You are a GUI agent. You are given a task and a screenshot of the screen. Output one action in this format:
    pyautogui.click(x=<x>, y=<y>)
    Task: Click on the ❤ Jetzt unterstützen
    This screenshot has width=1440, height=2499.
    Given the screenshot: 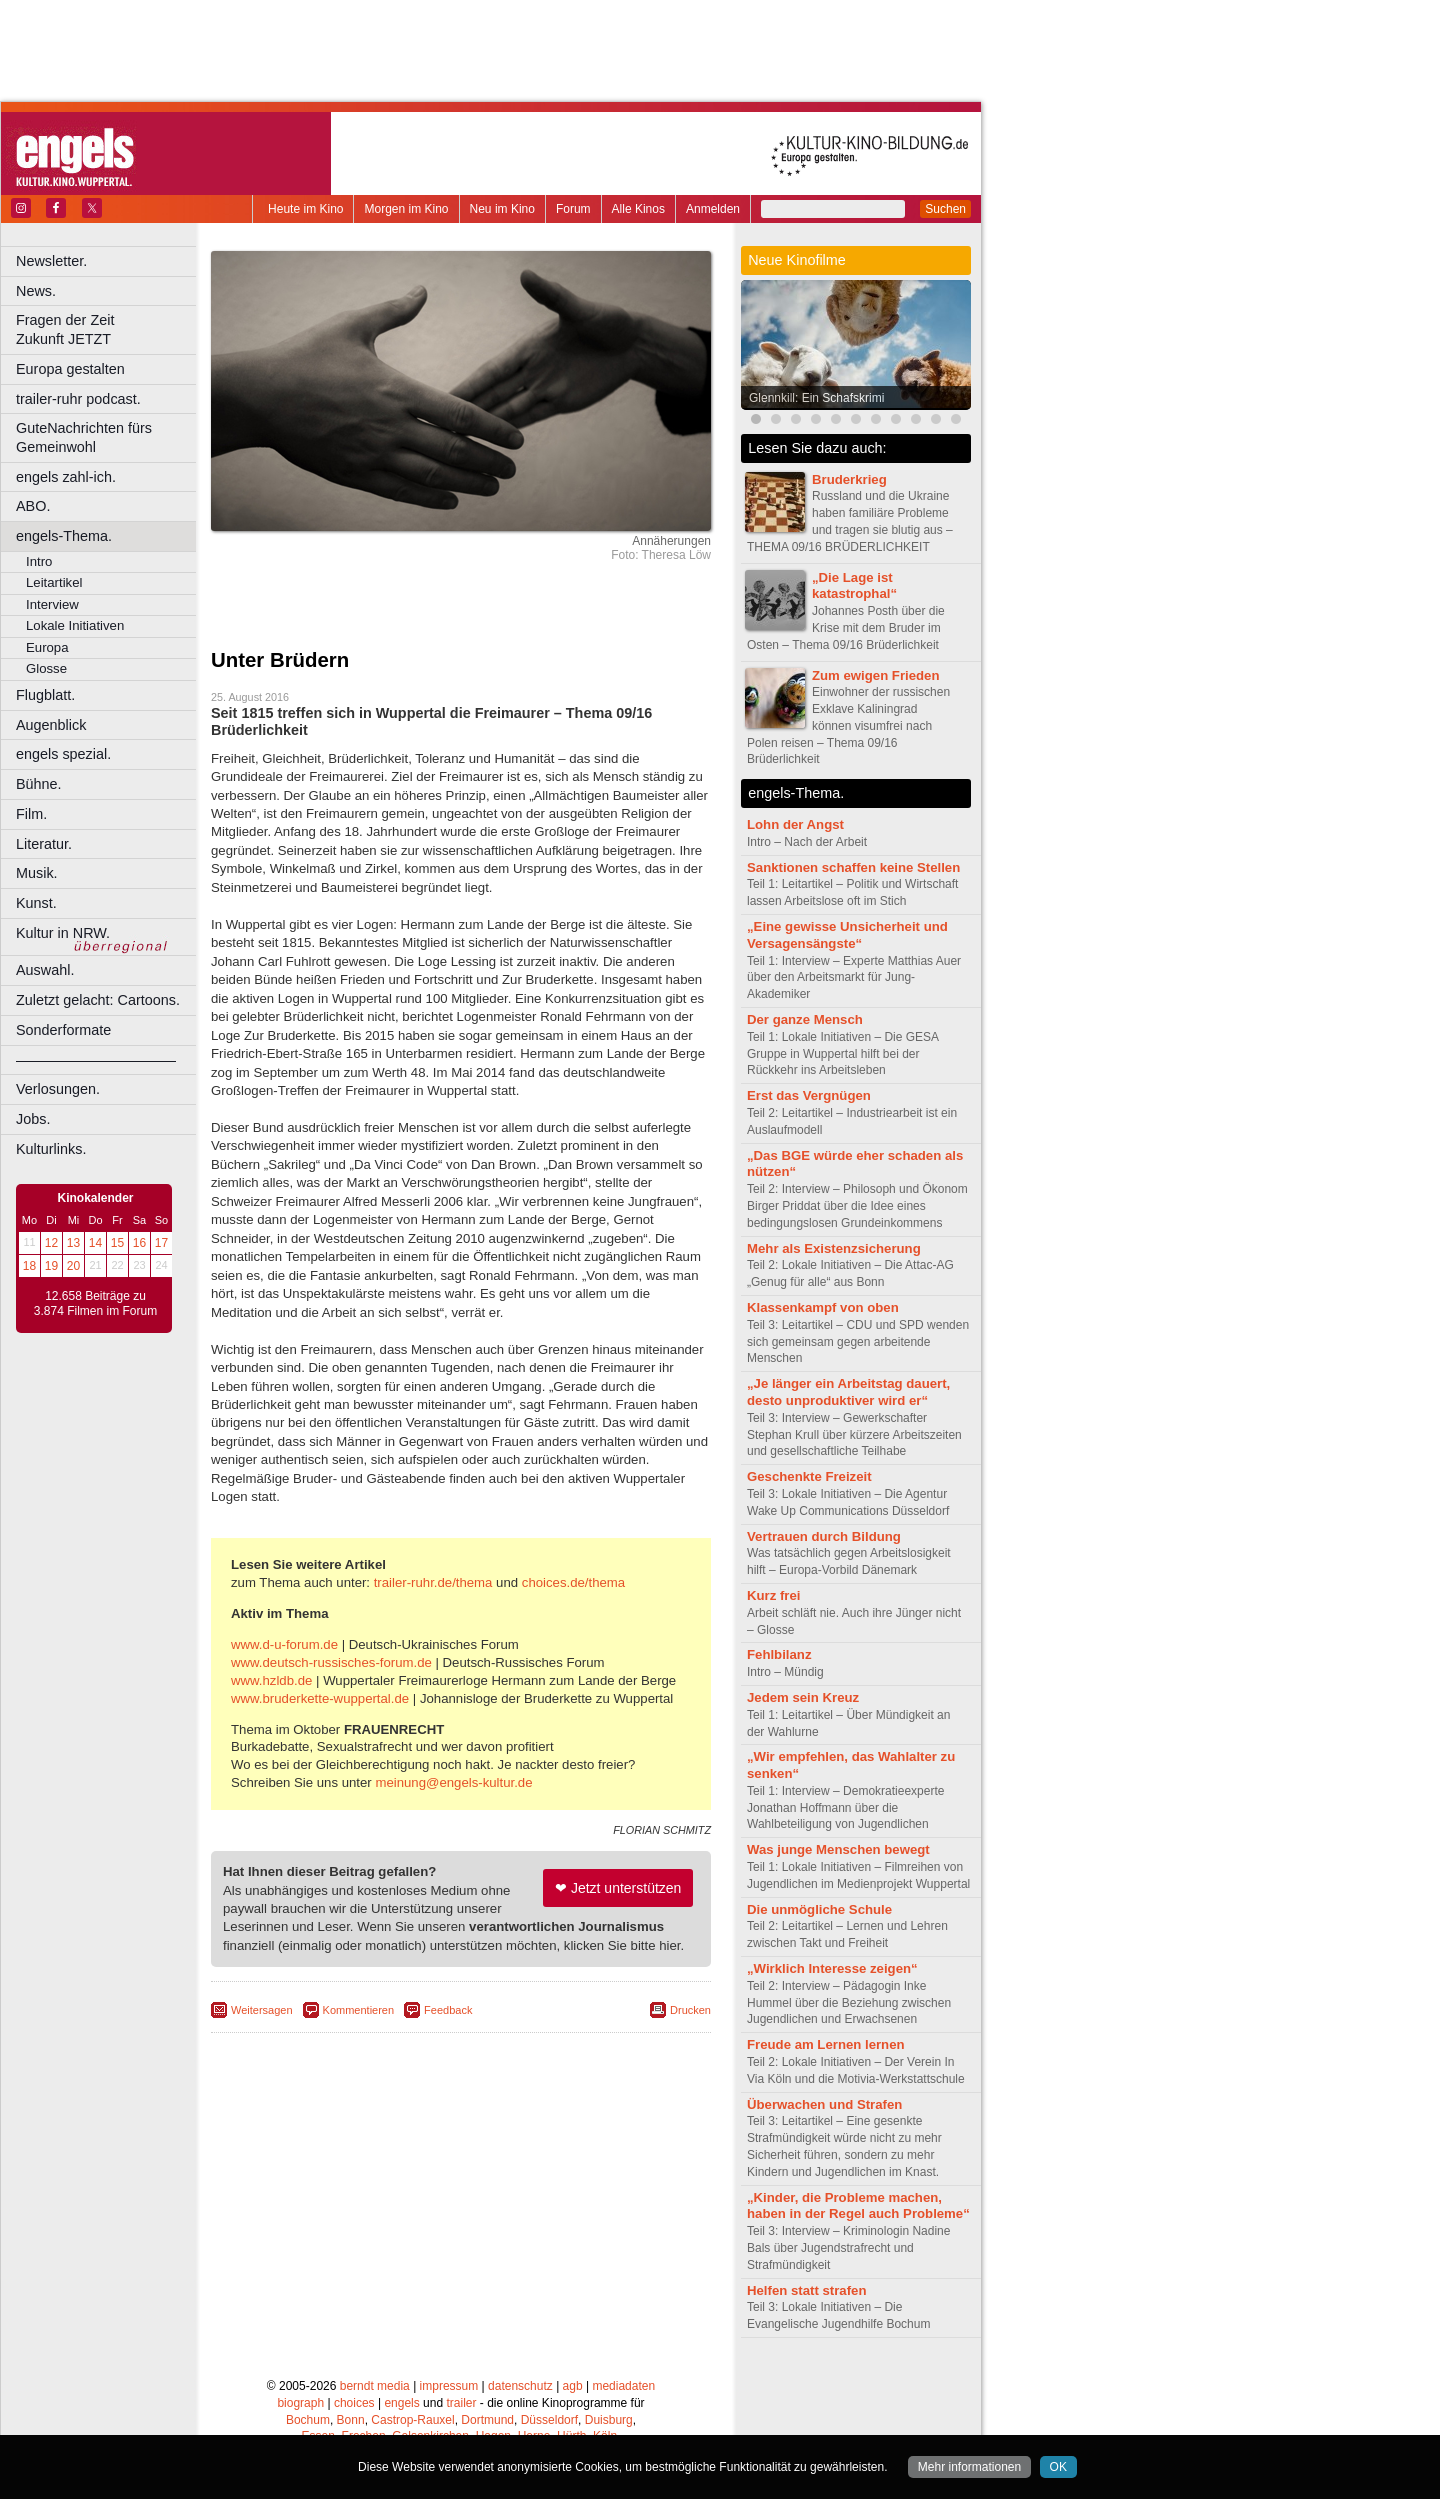 What is the action you would take?
    pyautogui.click(x=618, y=1888)
    